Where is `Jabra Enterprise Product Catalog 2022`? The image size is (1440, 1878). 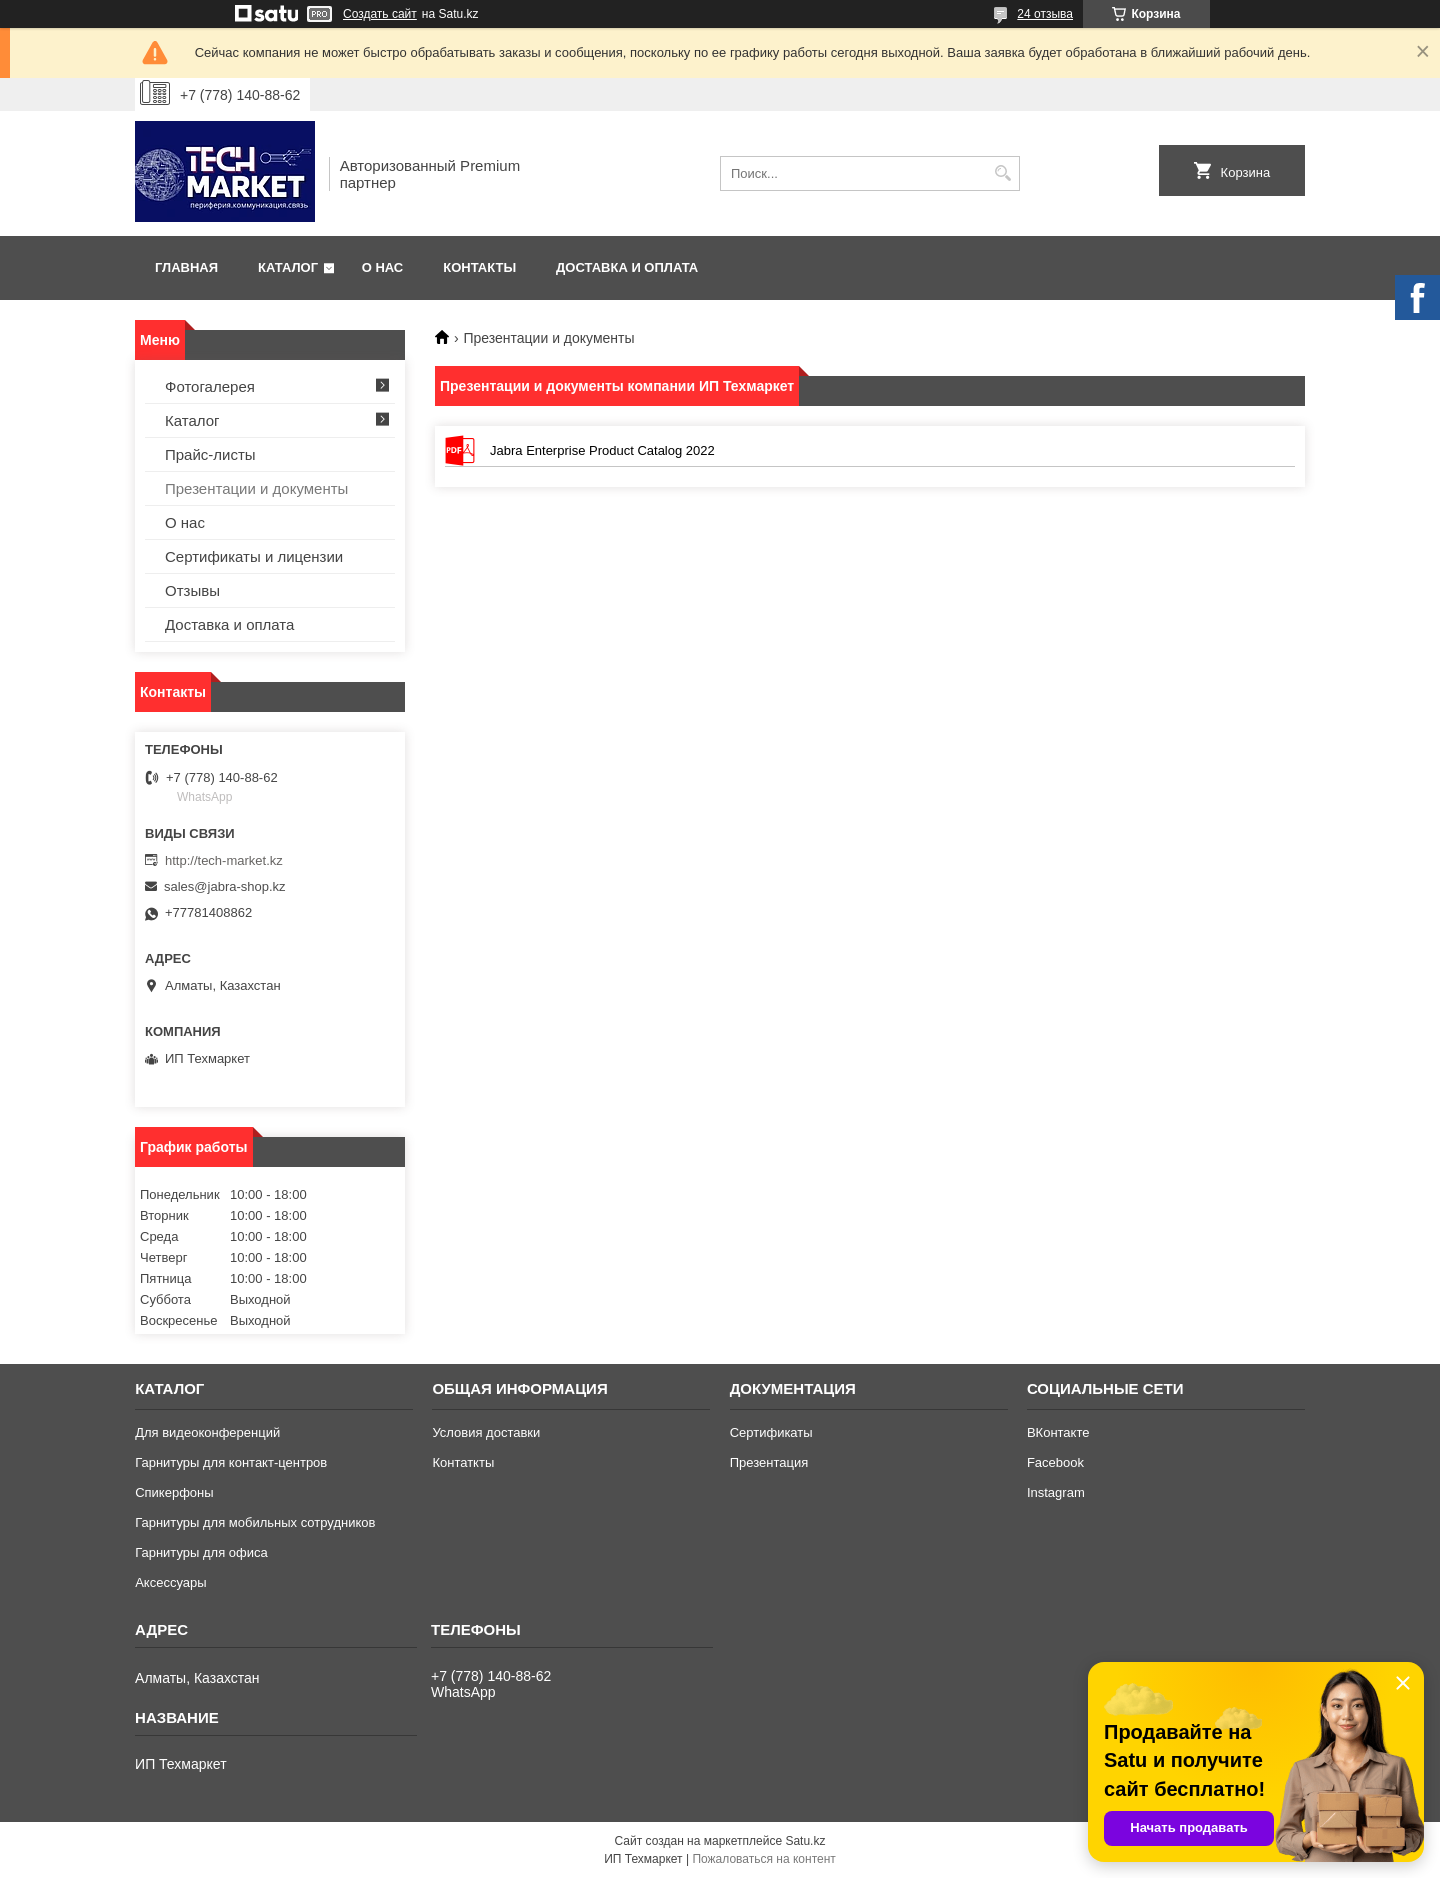 Jabra Enterprise Product Catalog 2022 is located at coordinates (460, 451).